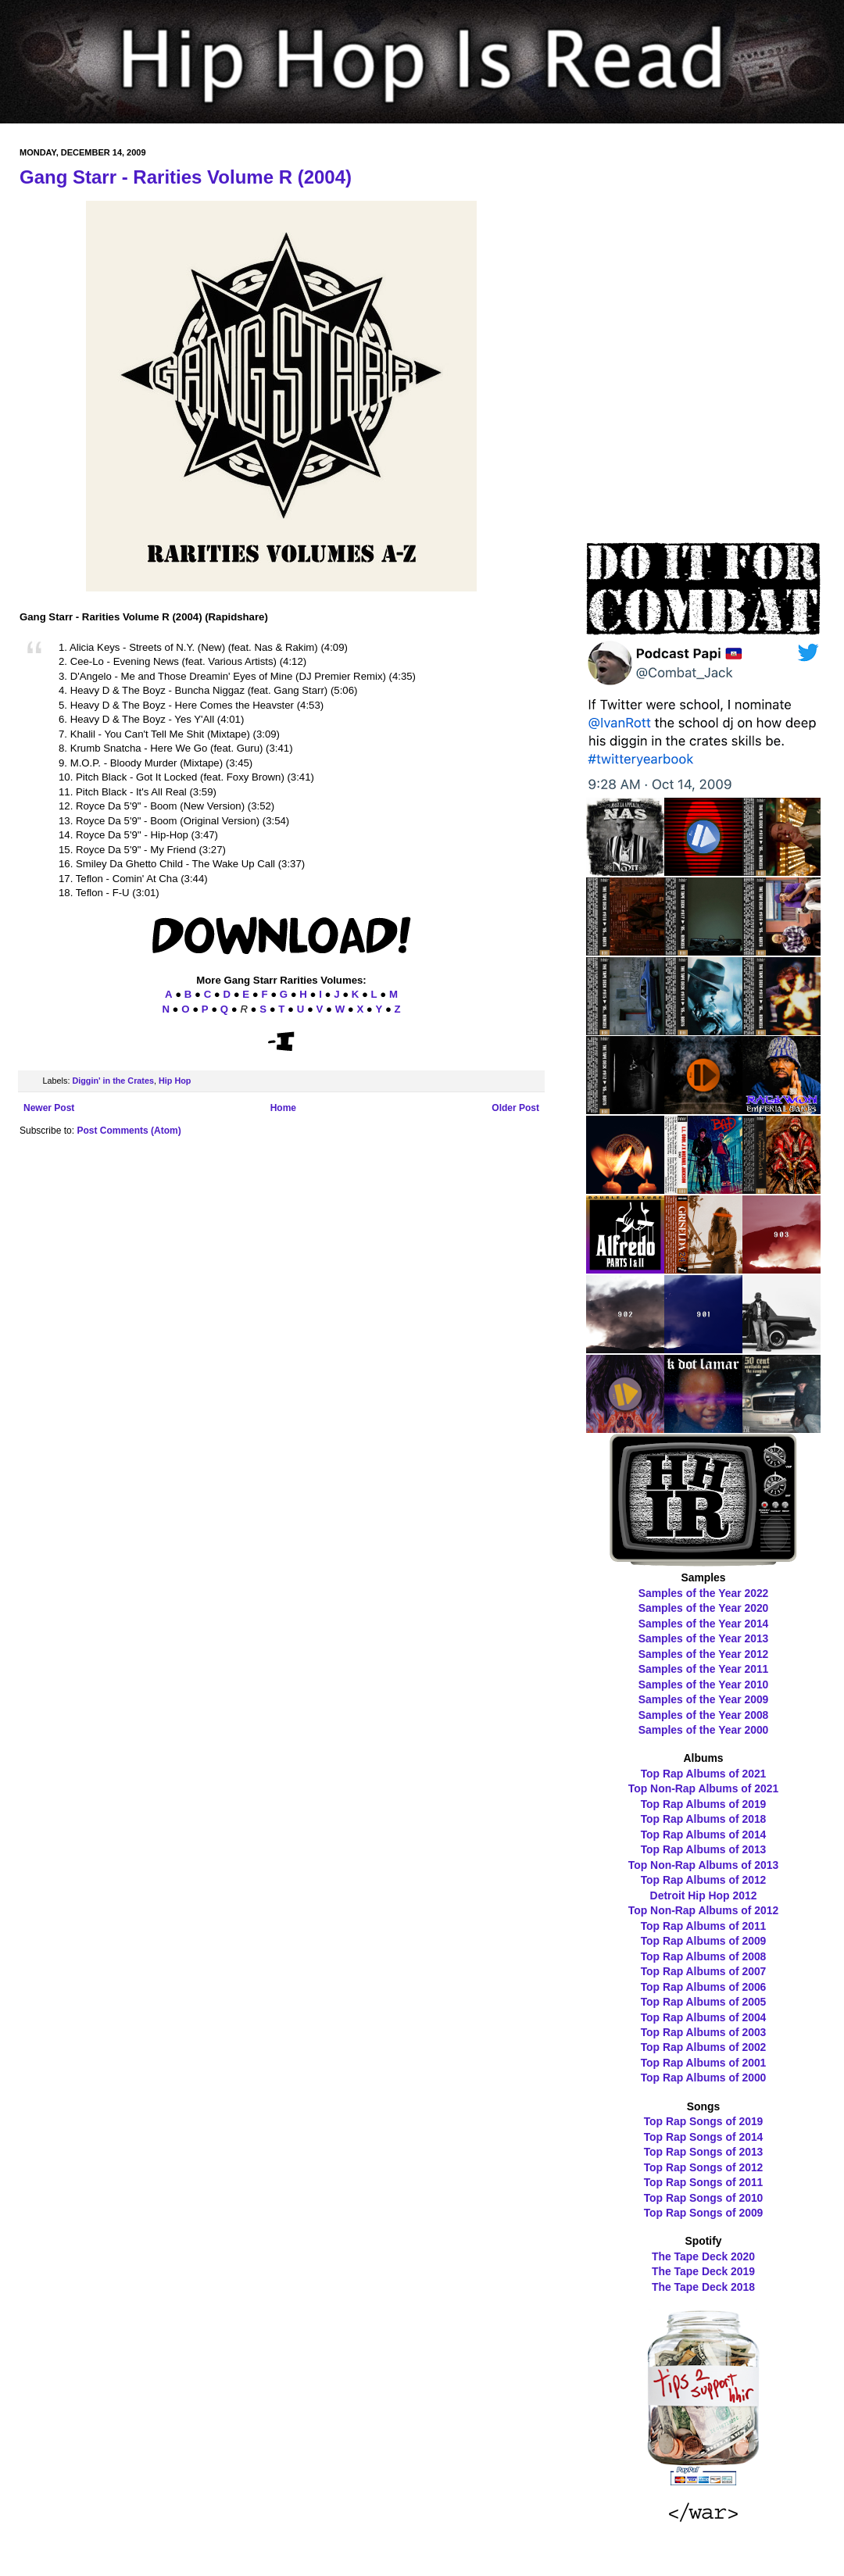 The height and width of the screenshot is (2576, 844). What do you see at coordinates (704, 2017) in the screenshot?
I see `Top Rap Albums of 2004` at bounding box center [704, 2017].